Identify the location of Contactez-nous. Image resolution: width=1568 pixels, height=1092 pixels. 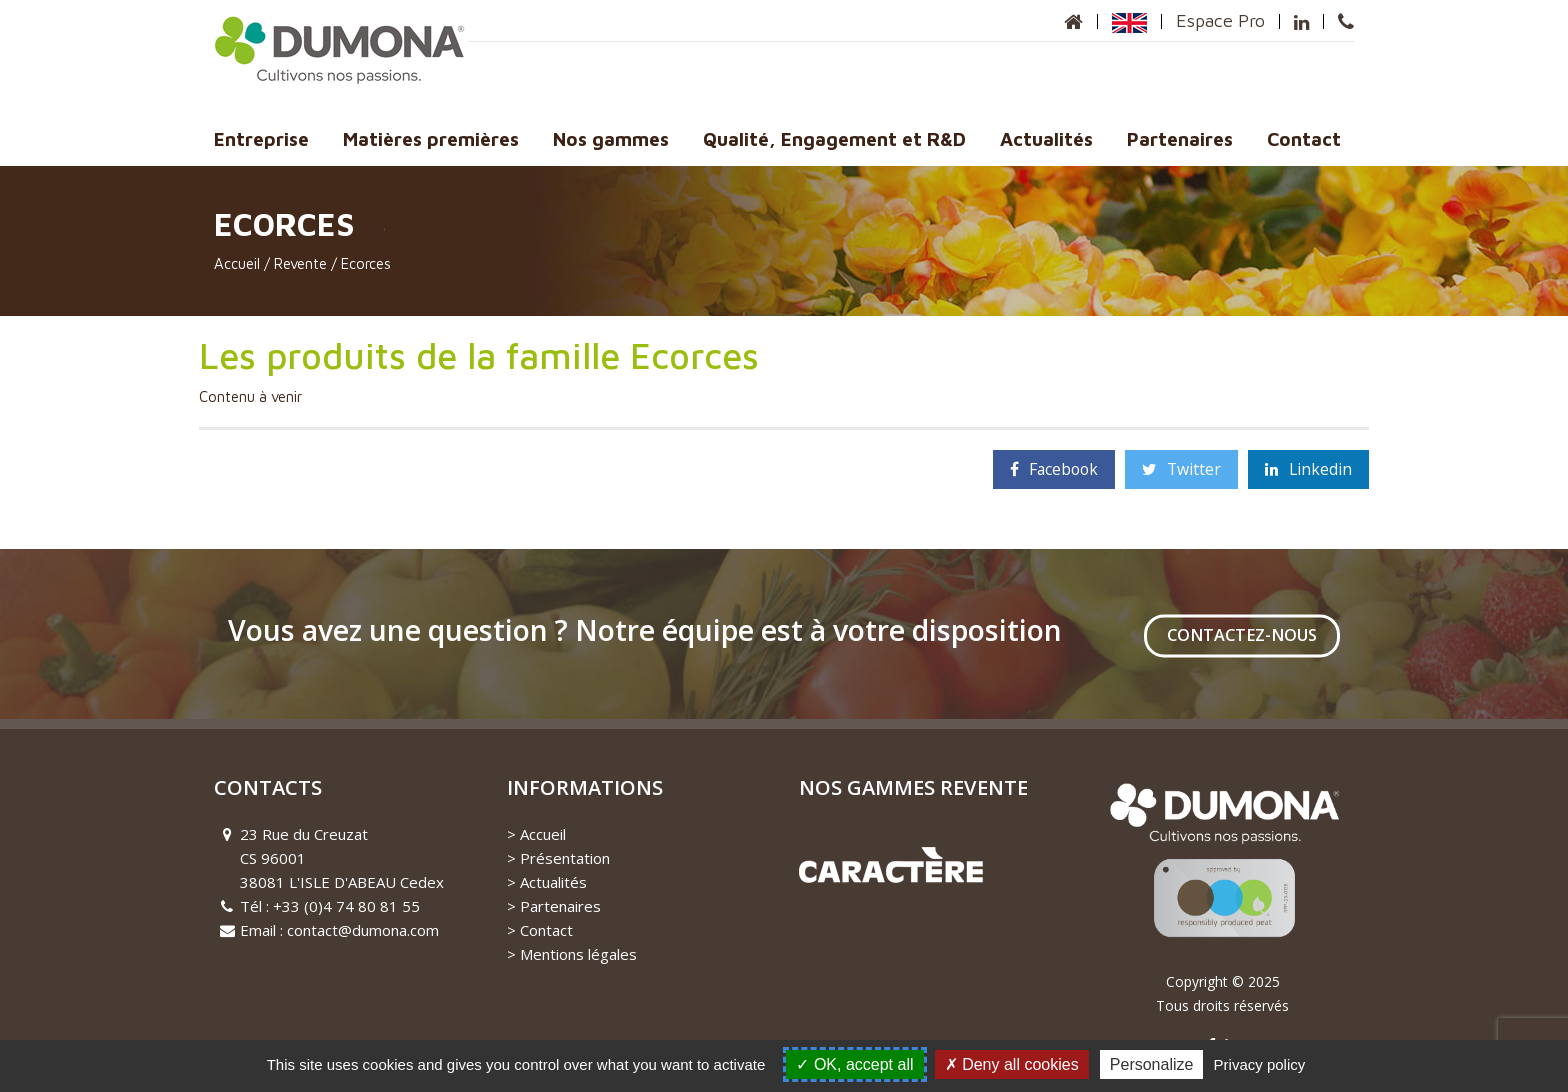
(1242, 635).